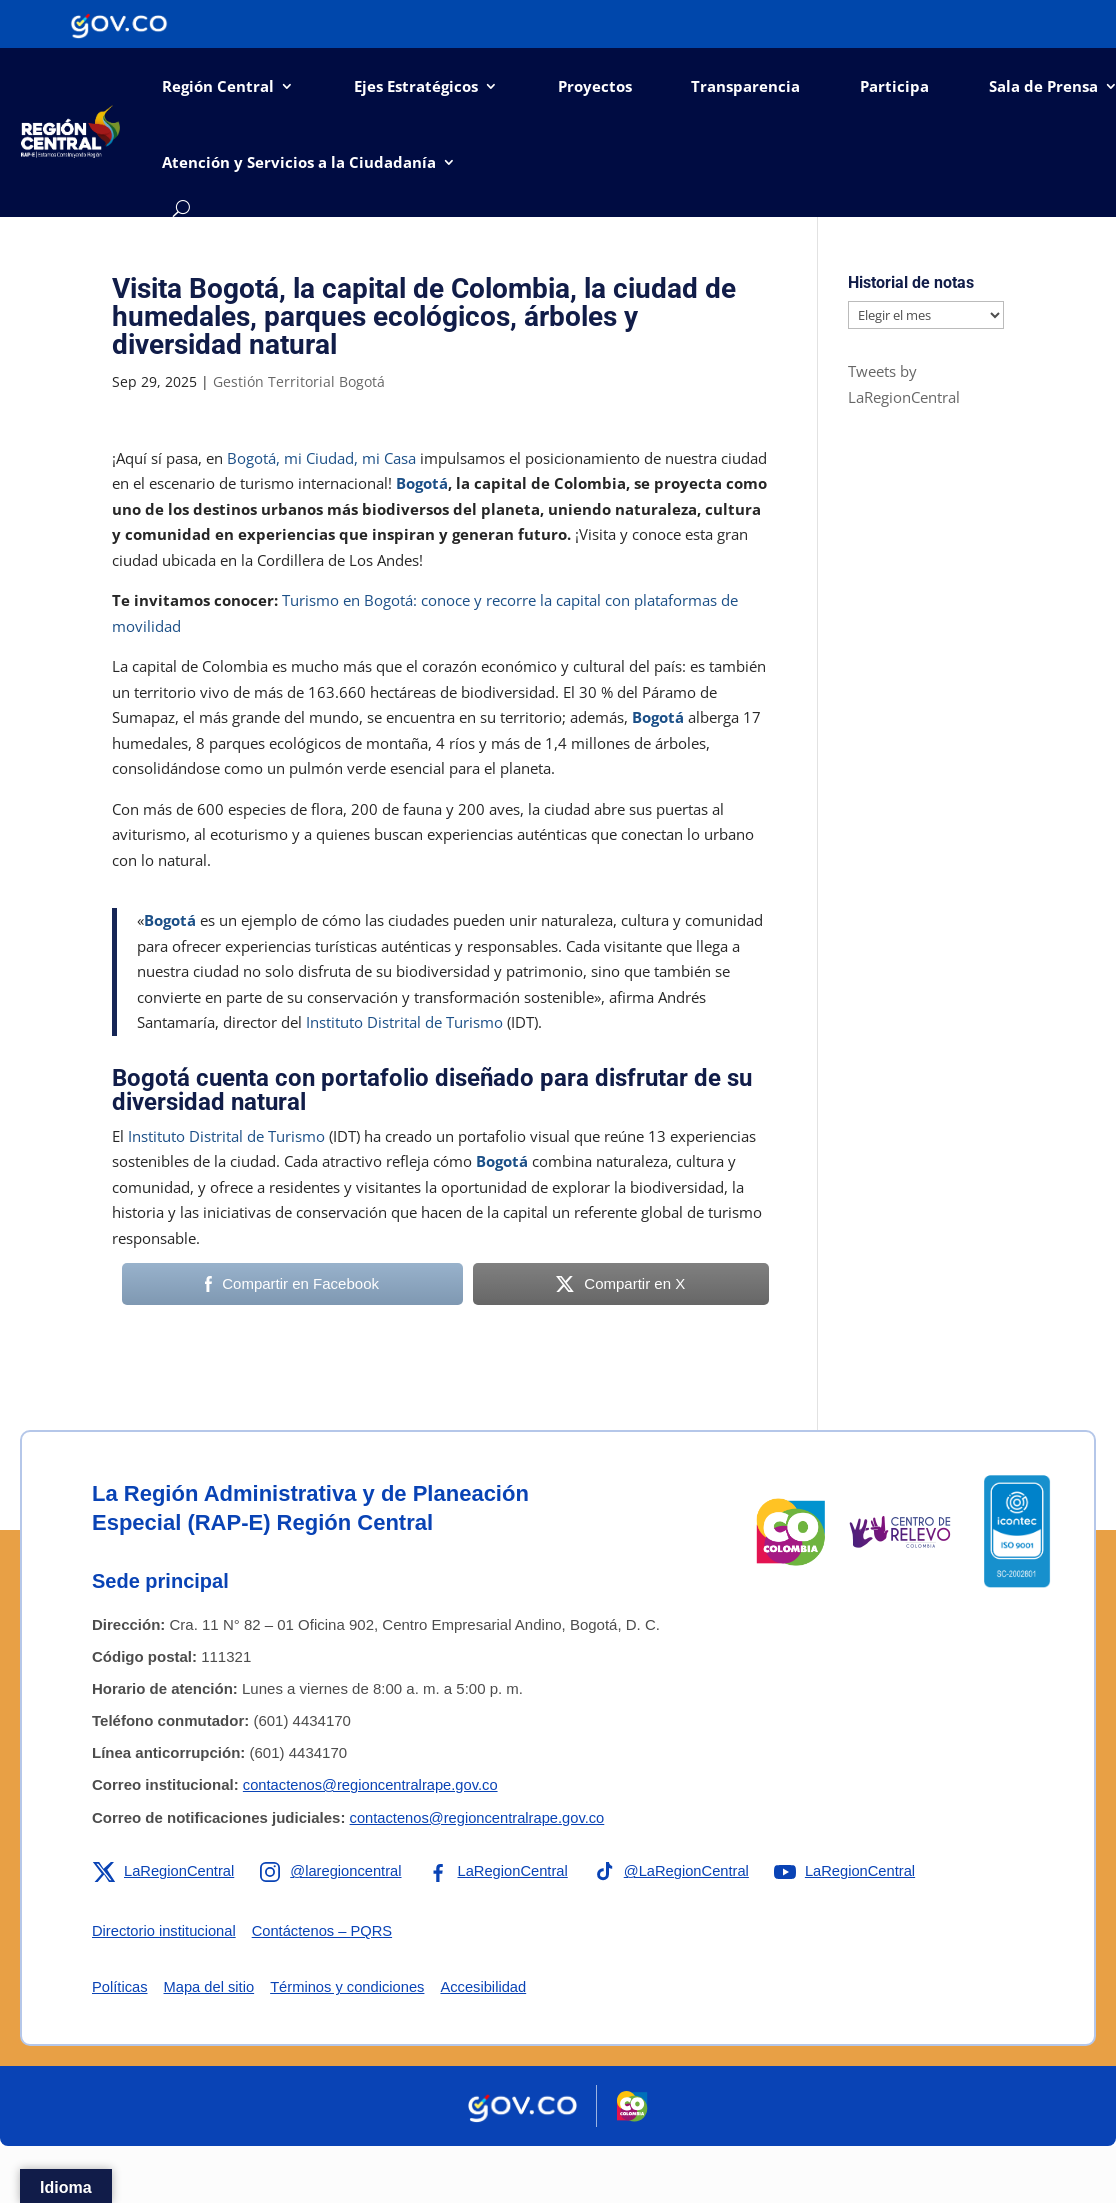 The width and height of the screenshot is (1116, 2203). I want to click on Transparencia, so click(745, 86).